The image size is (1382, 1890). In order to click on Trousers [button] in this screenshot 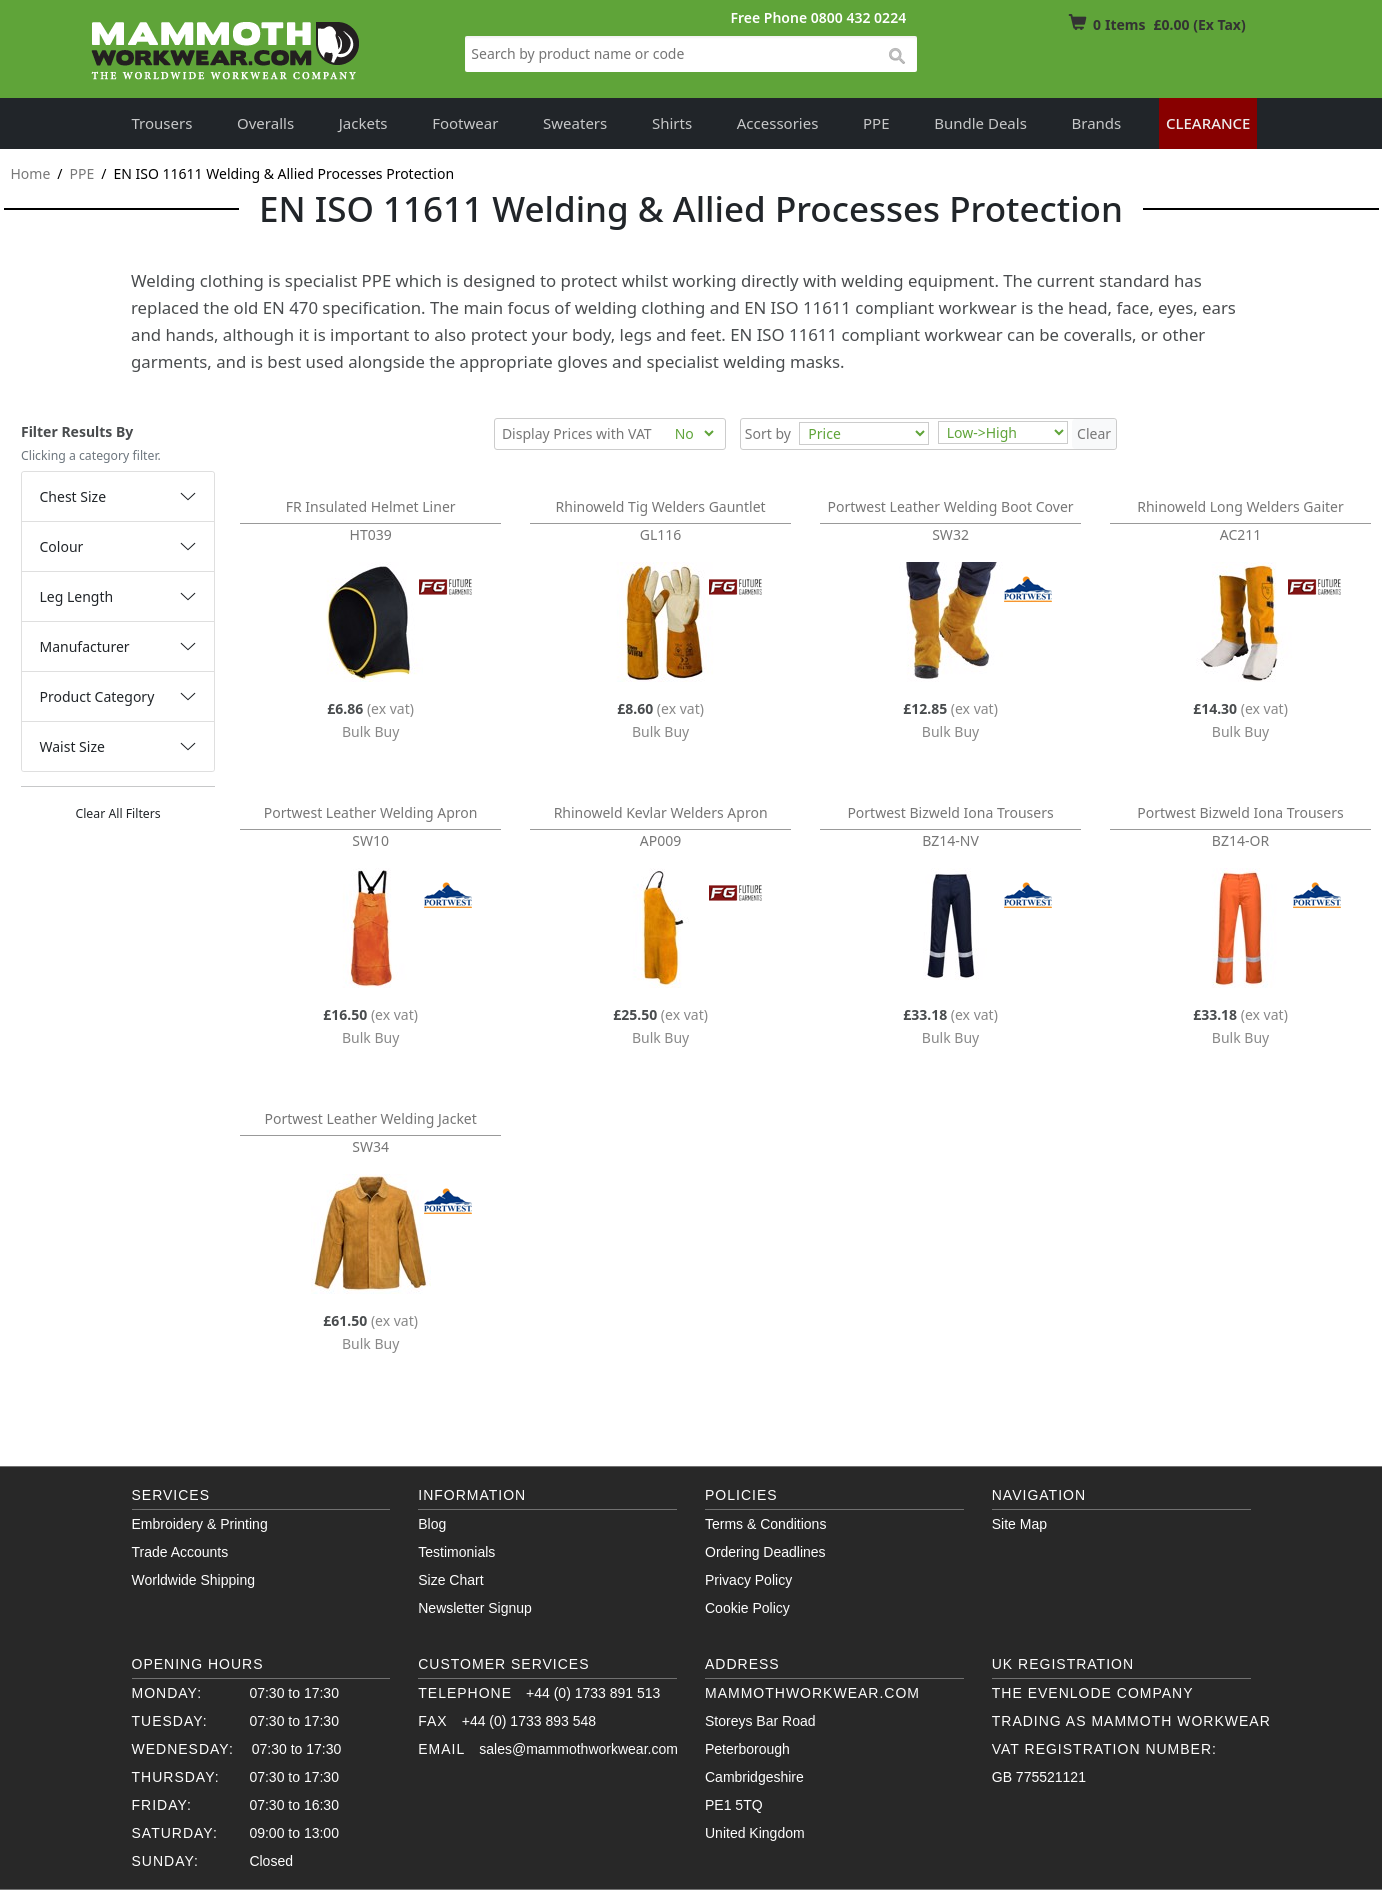, I will do `click(162, 123)`.